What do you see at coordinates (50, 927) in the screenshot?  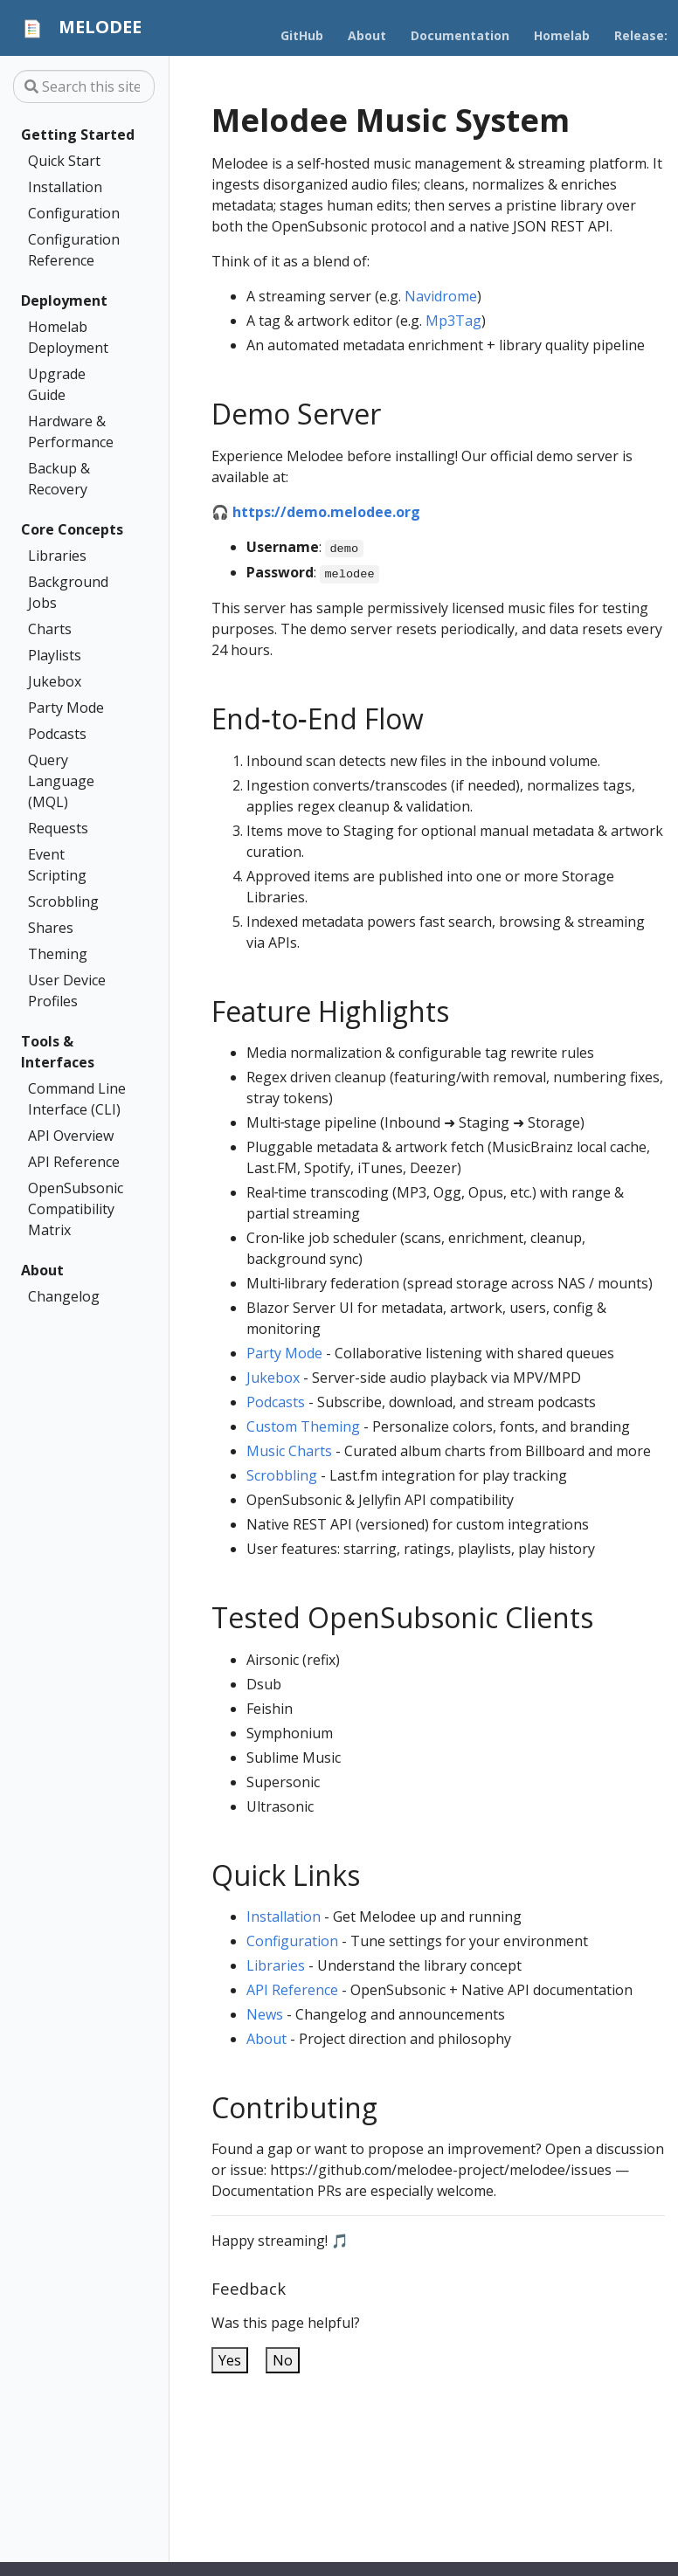 I see `Shares` at bounding box center [50, 927].